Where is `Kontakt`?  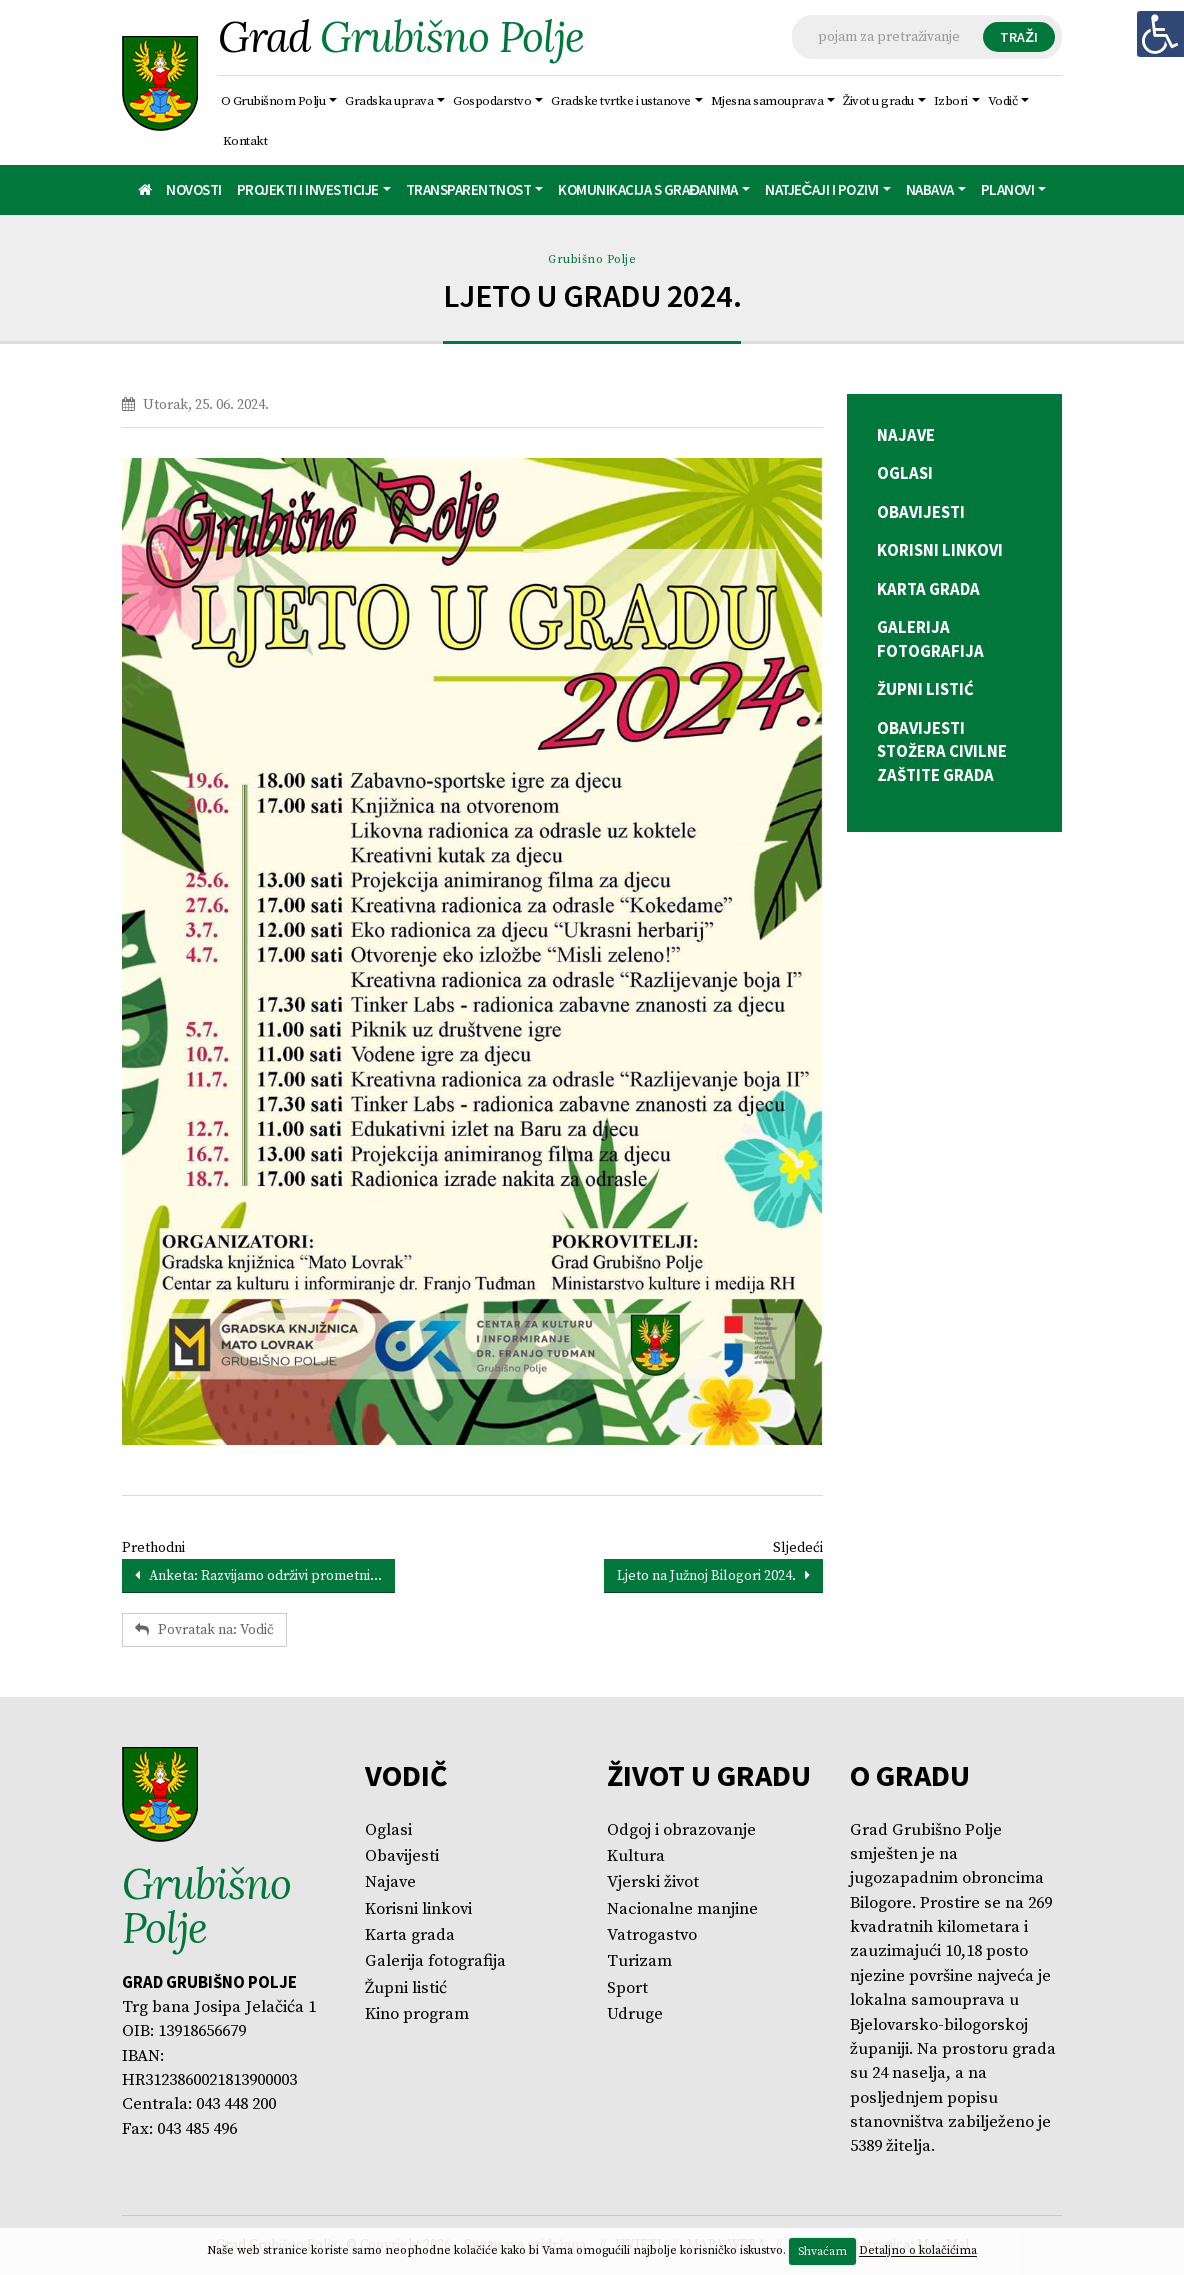
Kontakt is located at coordinates (245, 141).